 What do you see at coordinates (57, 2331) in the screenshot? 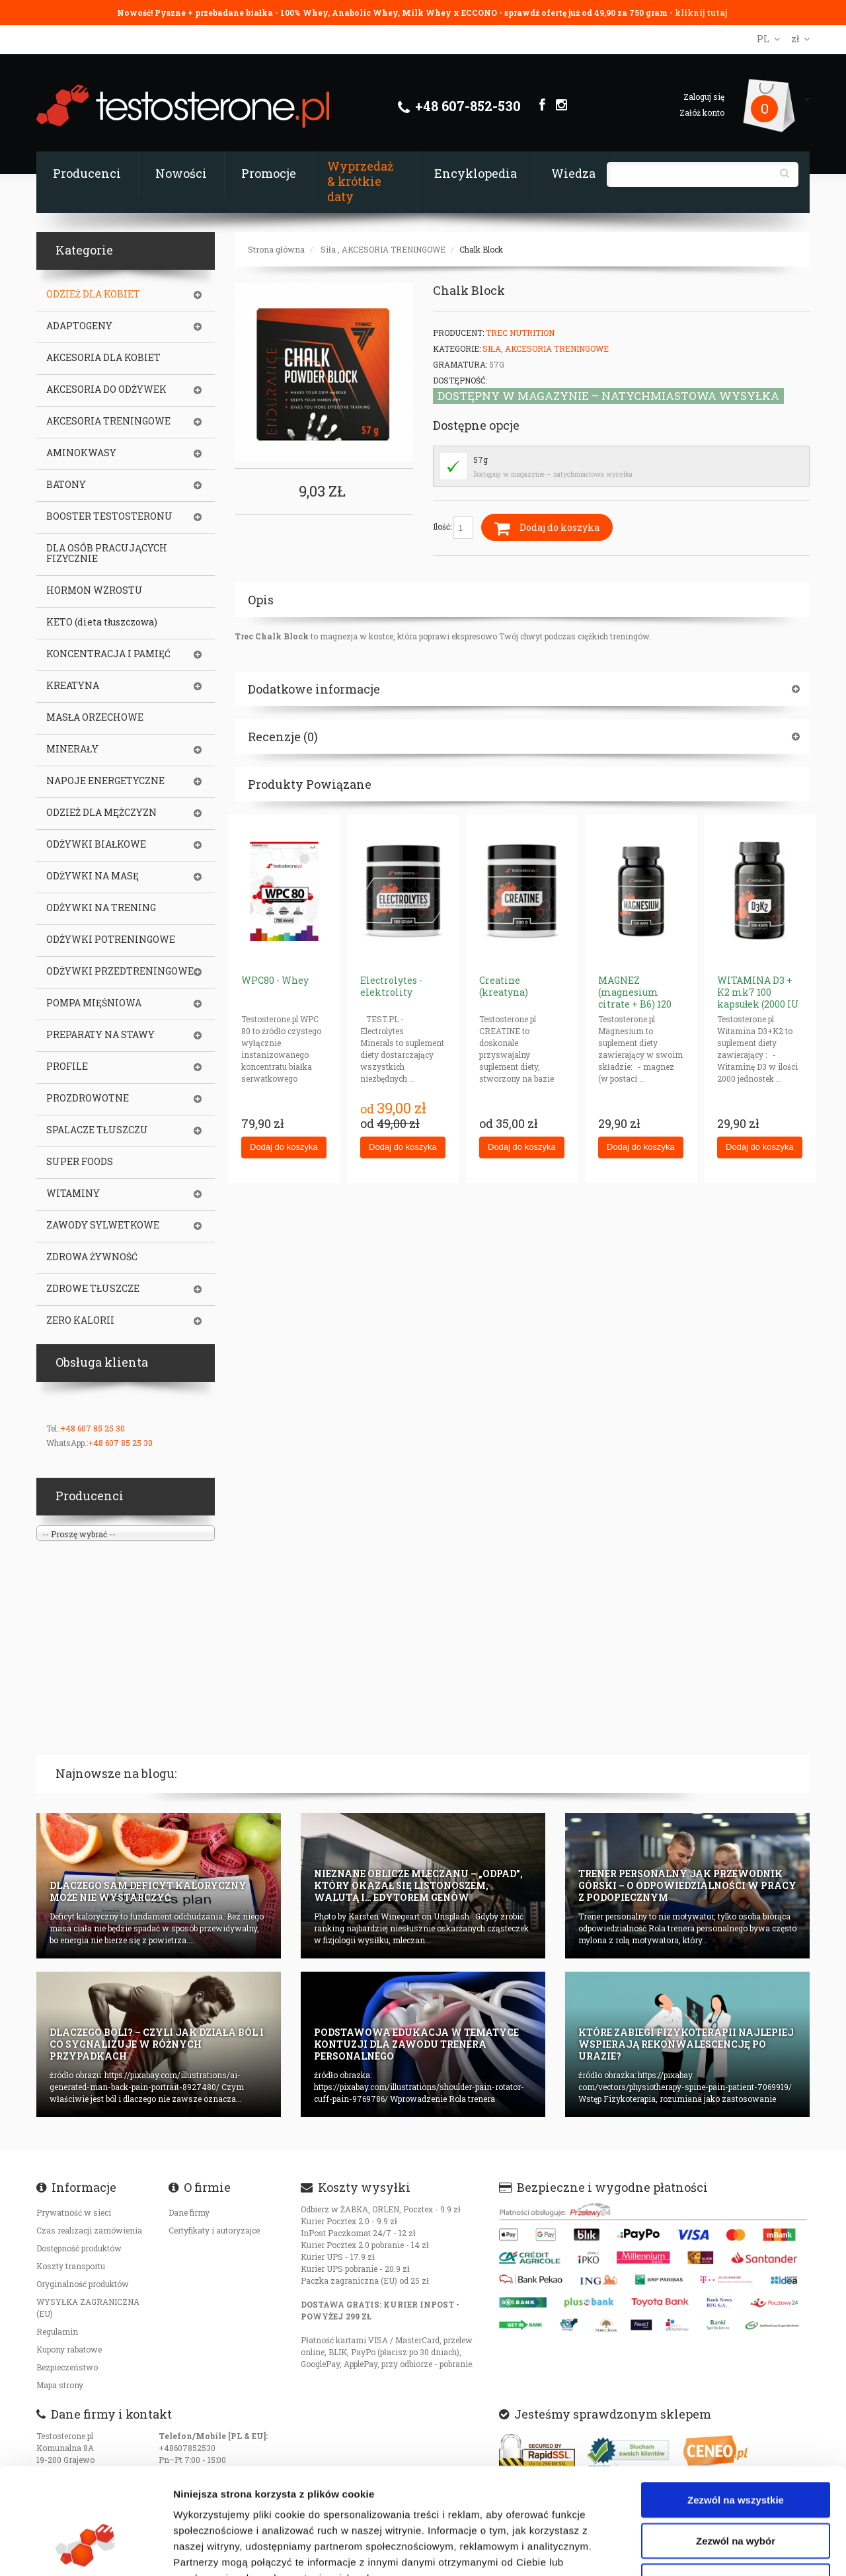
I see `Regulamin` at bounding box center [57, 2331].